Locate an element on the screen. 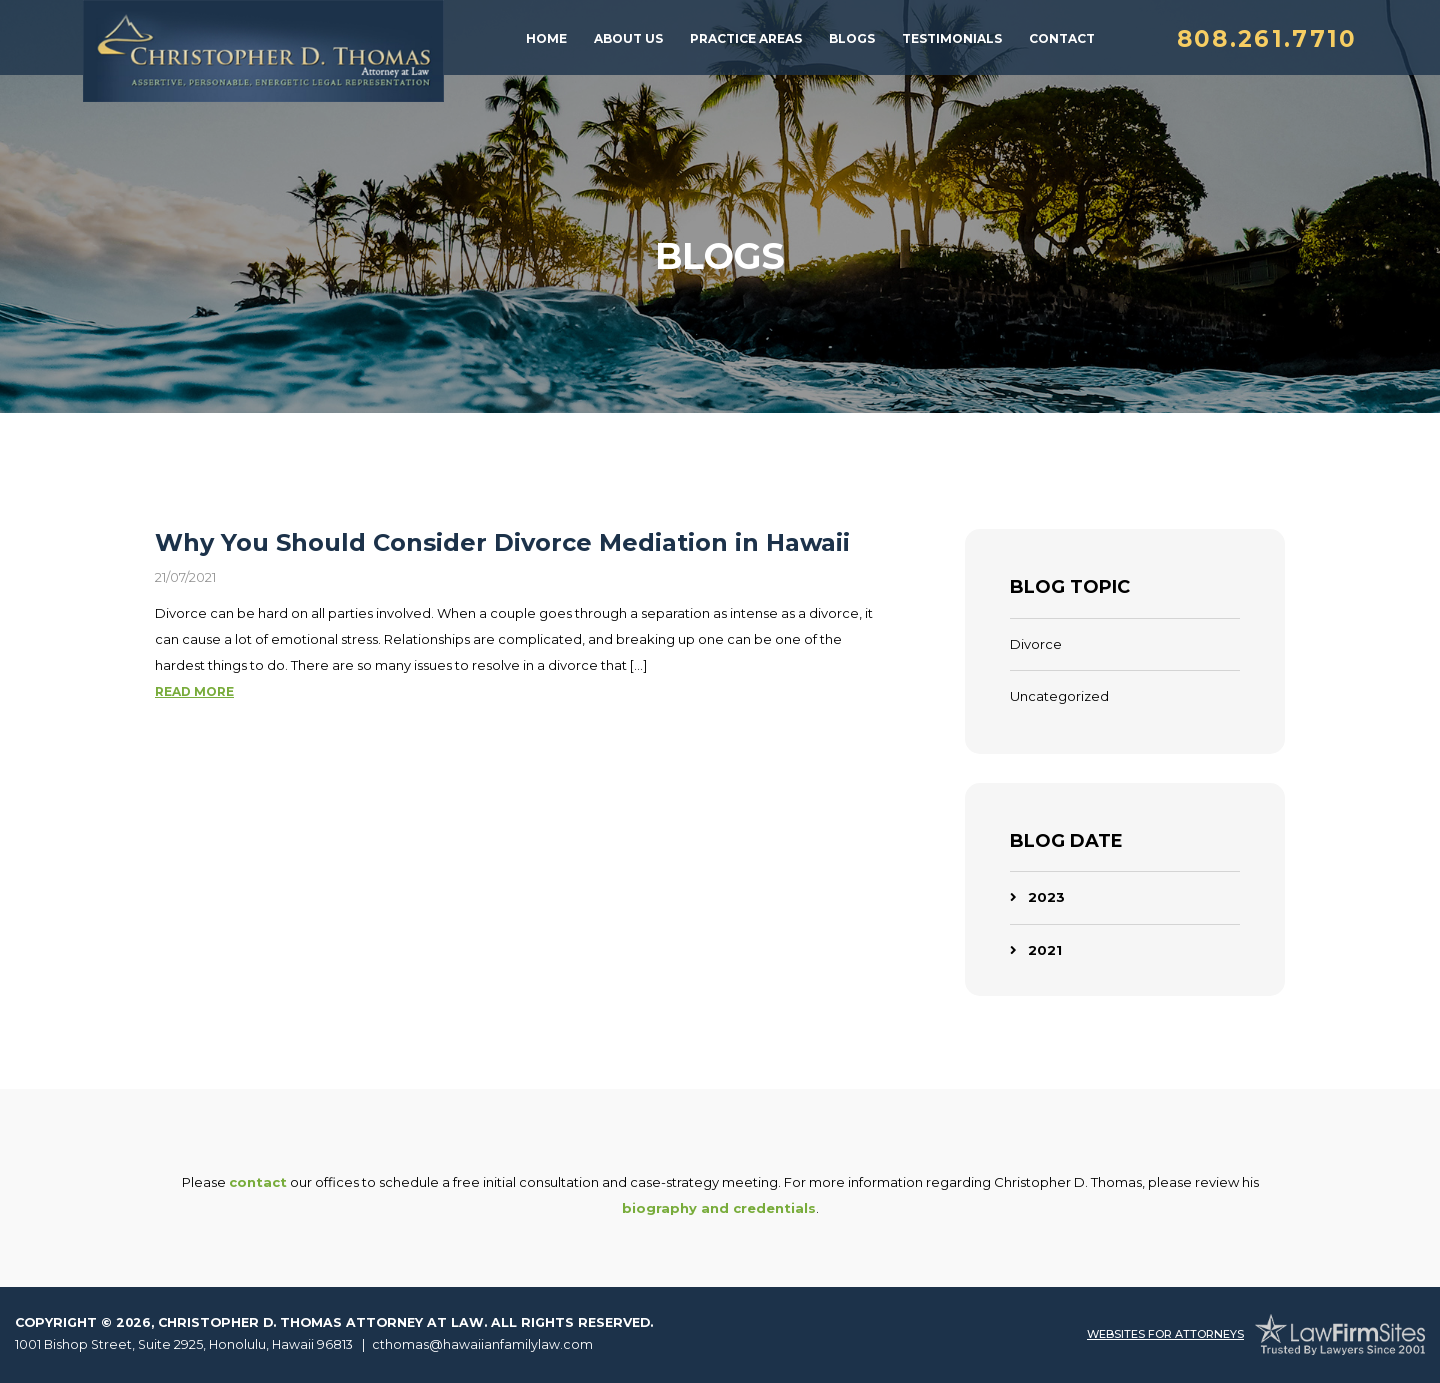 The width and height of the screenshot is (1440, 1383). About Us is located at coordinates (628, 38).